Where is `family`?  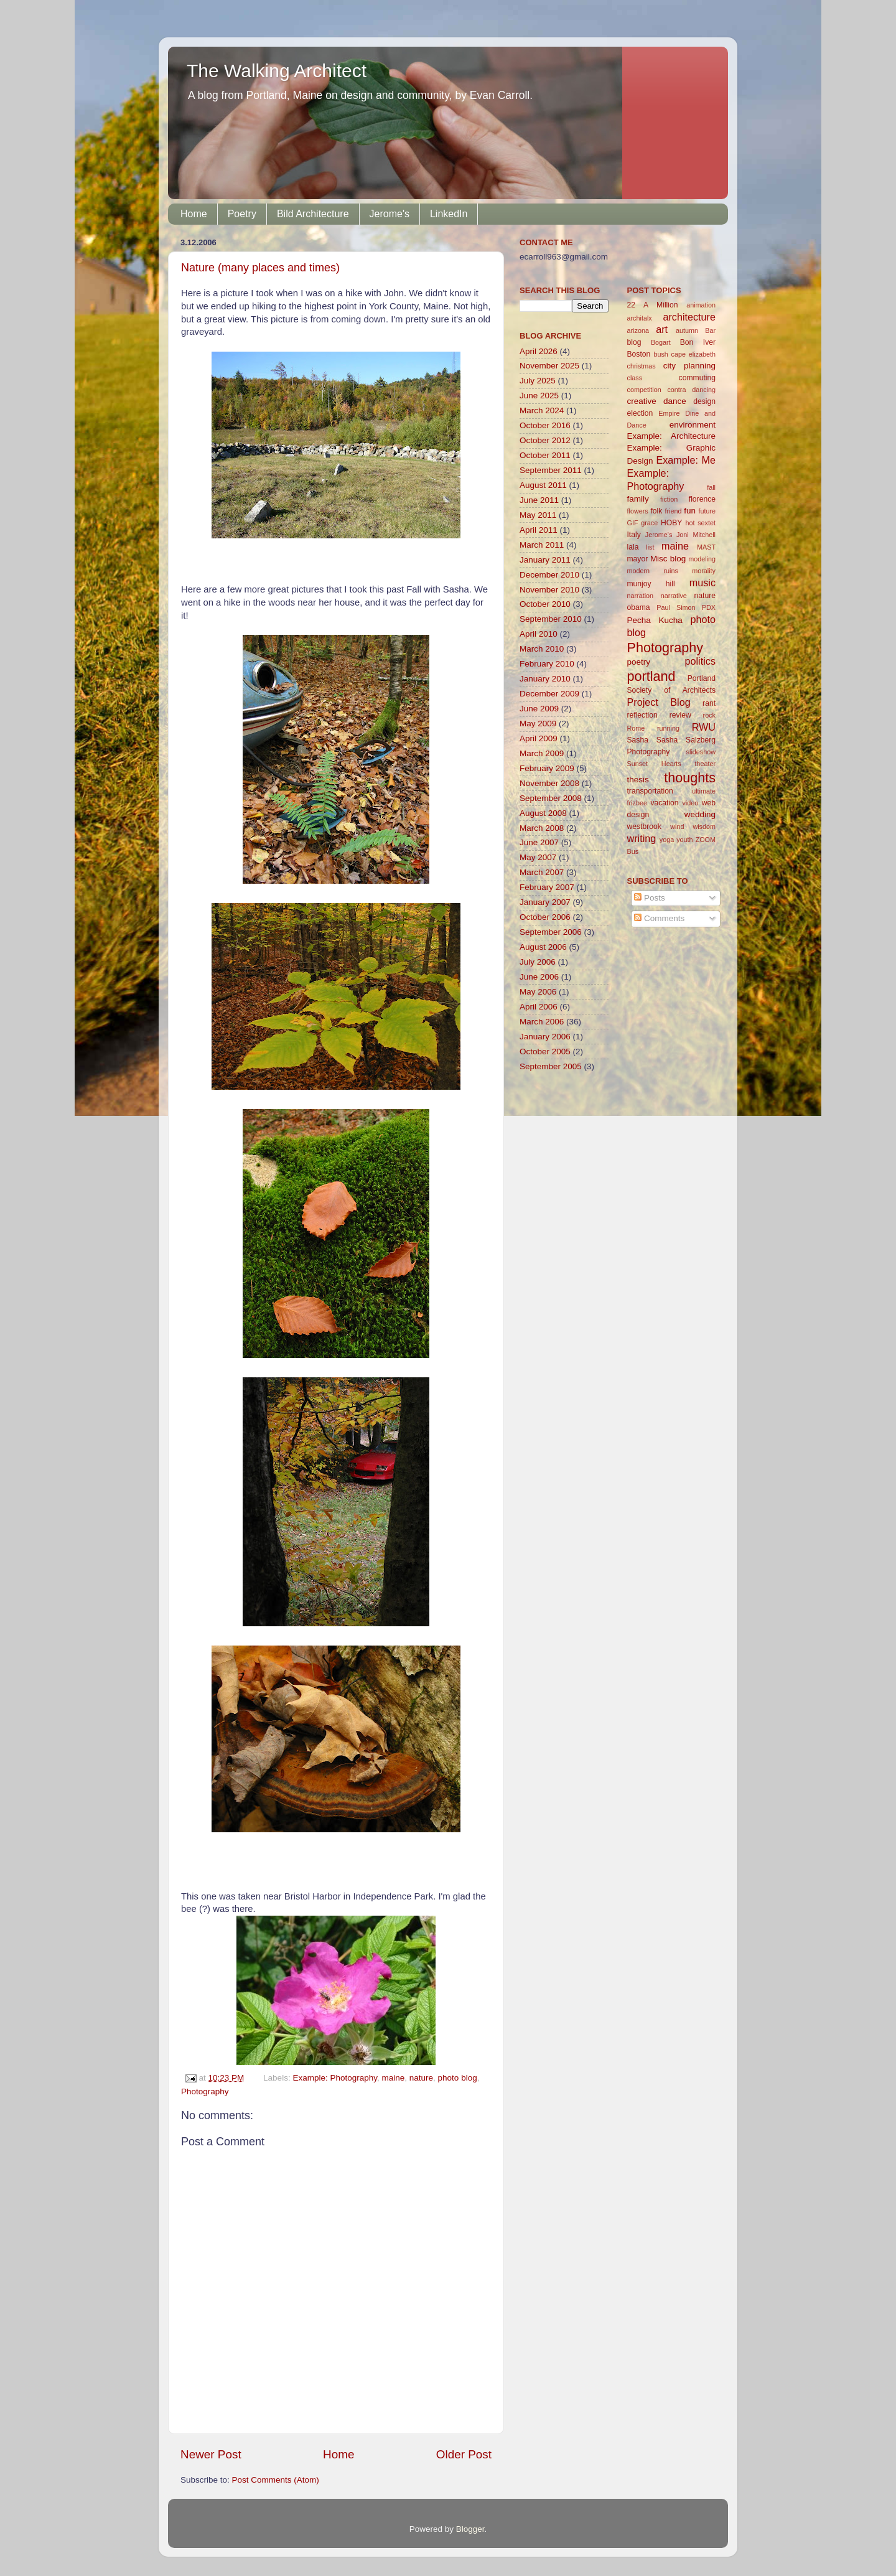 family is located at coordinates (638, 498).